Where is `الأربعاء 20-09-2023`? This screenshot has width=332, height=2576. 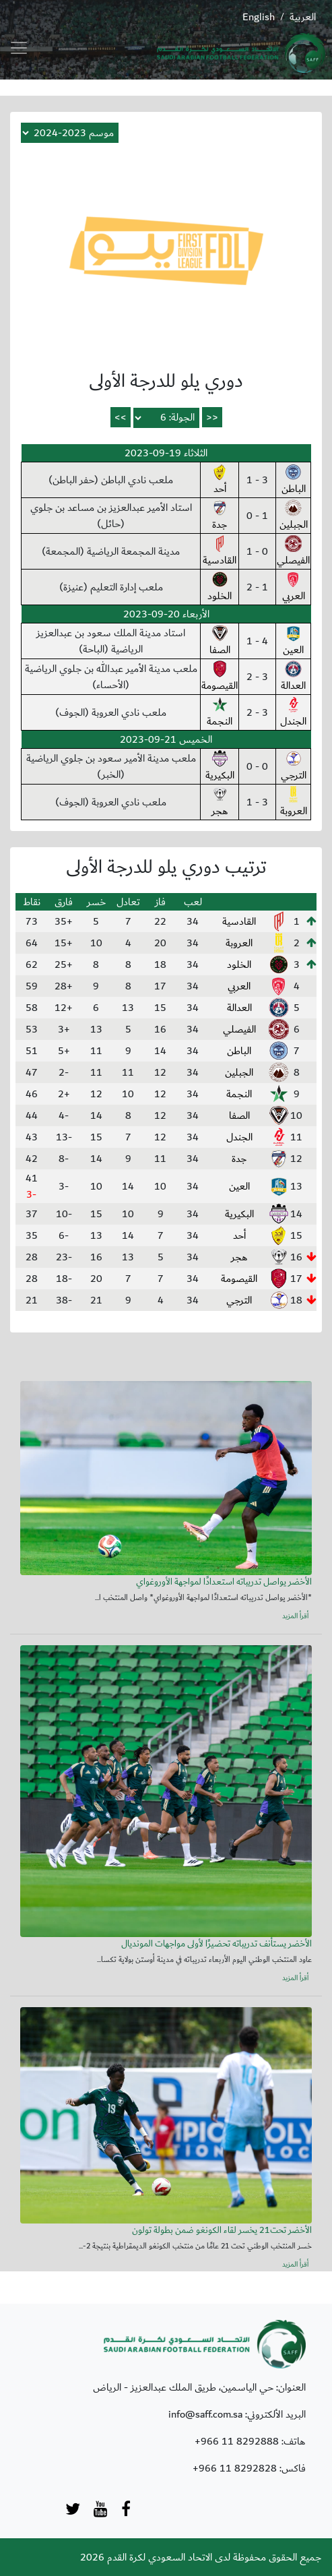
الأربعاء 20-09-2023 is located at coordinates (166, 614).